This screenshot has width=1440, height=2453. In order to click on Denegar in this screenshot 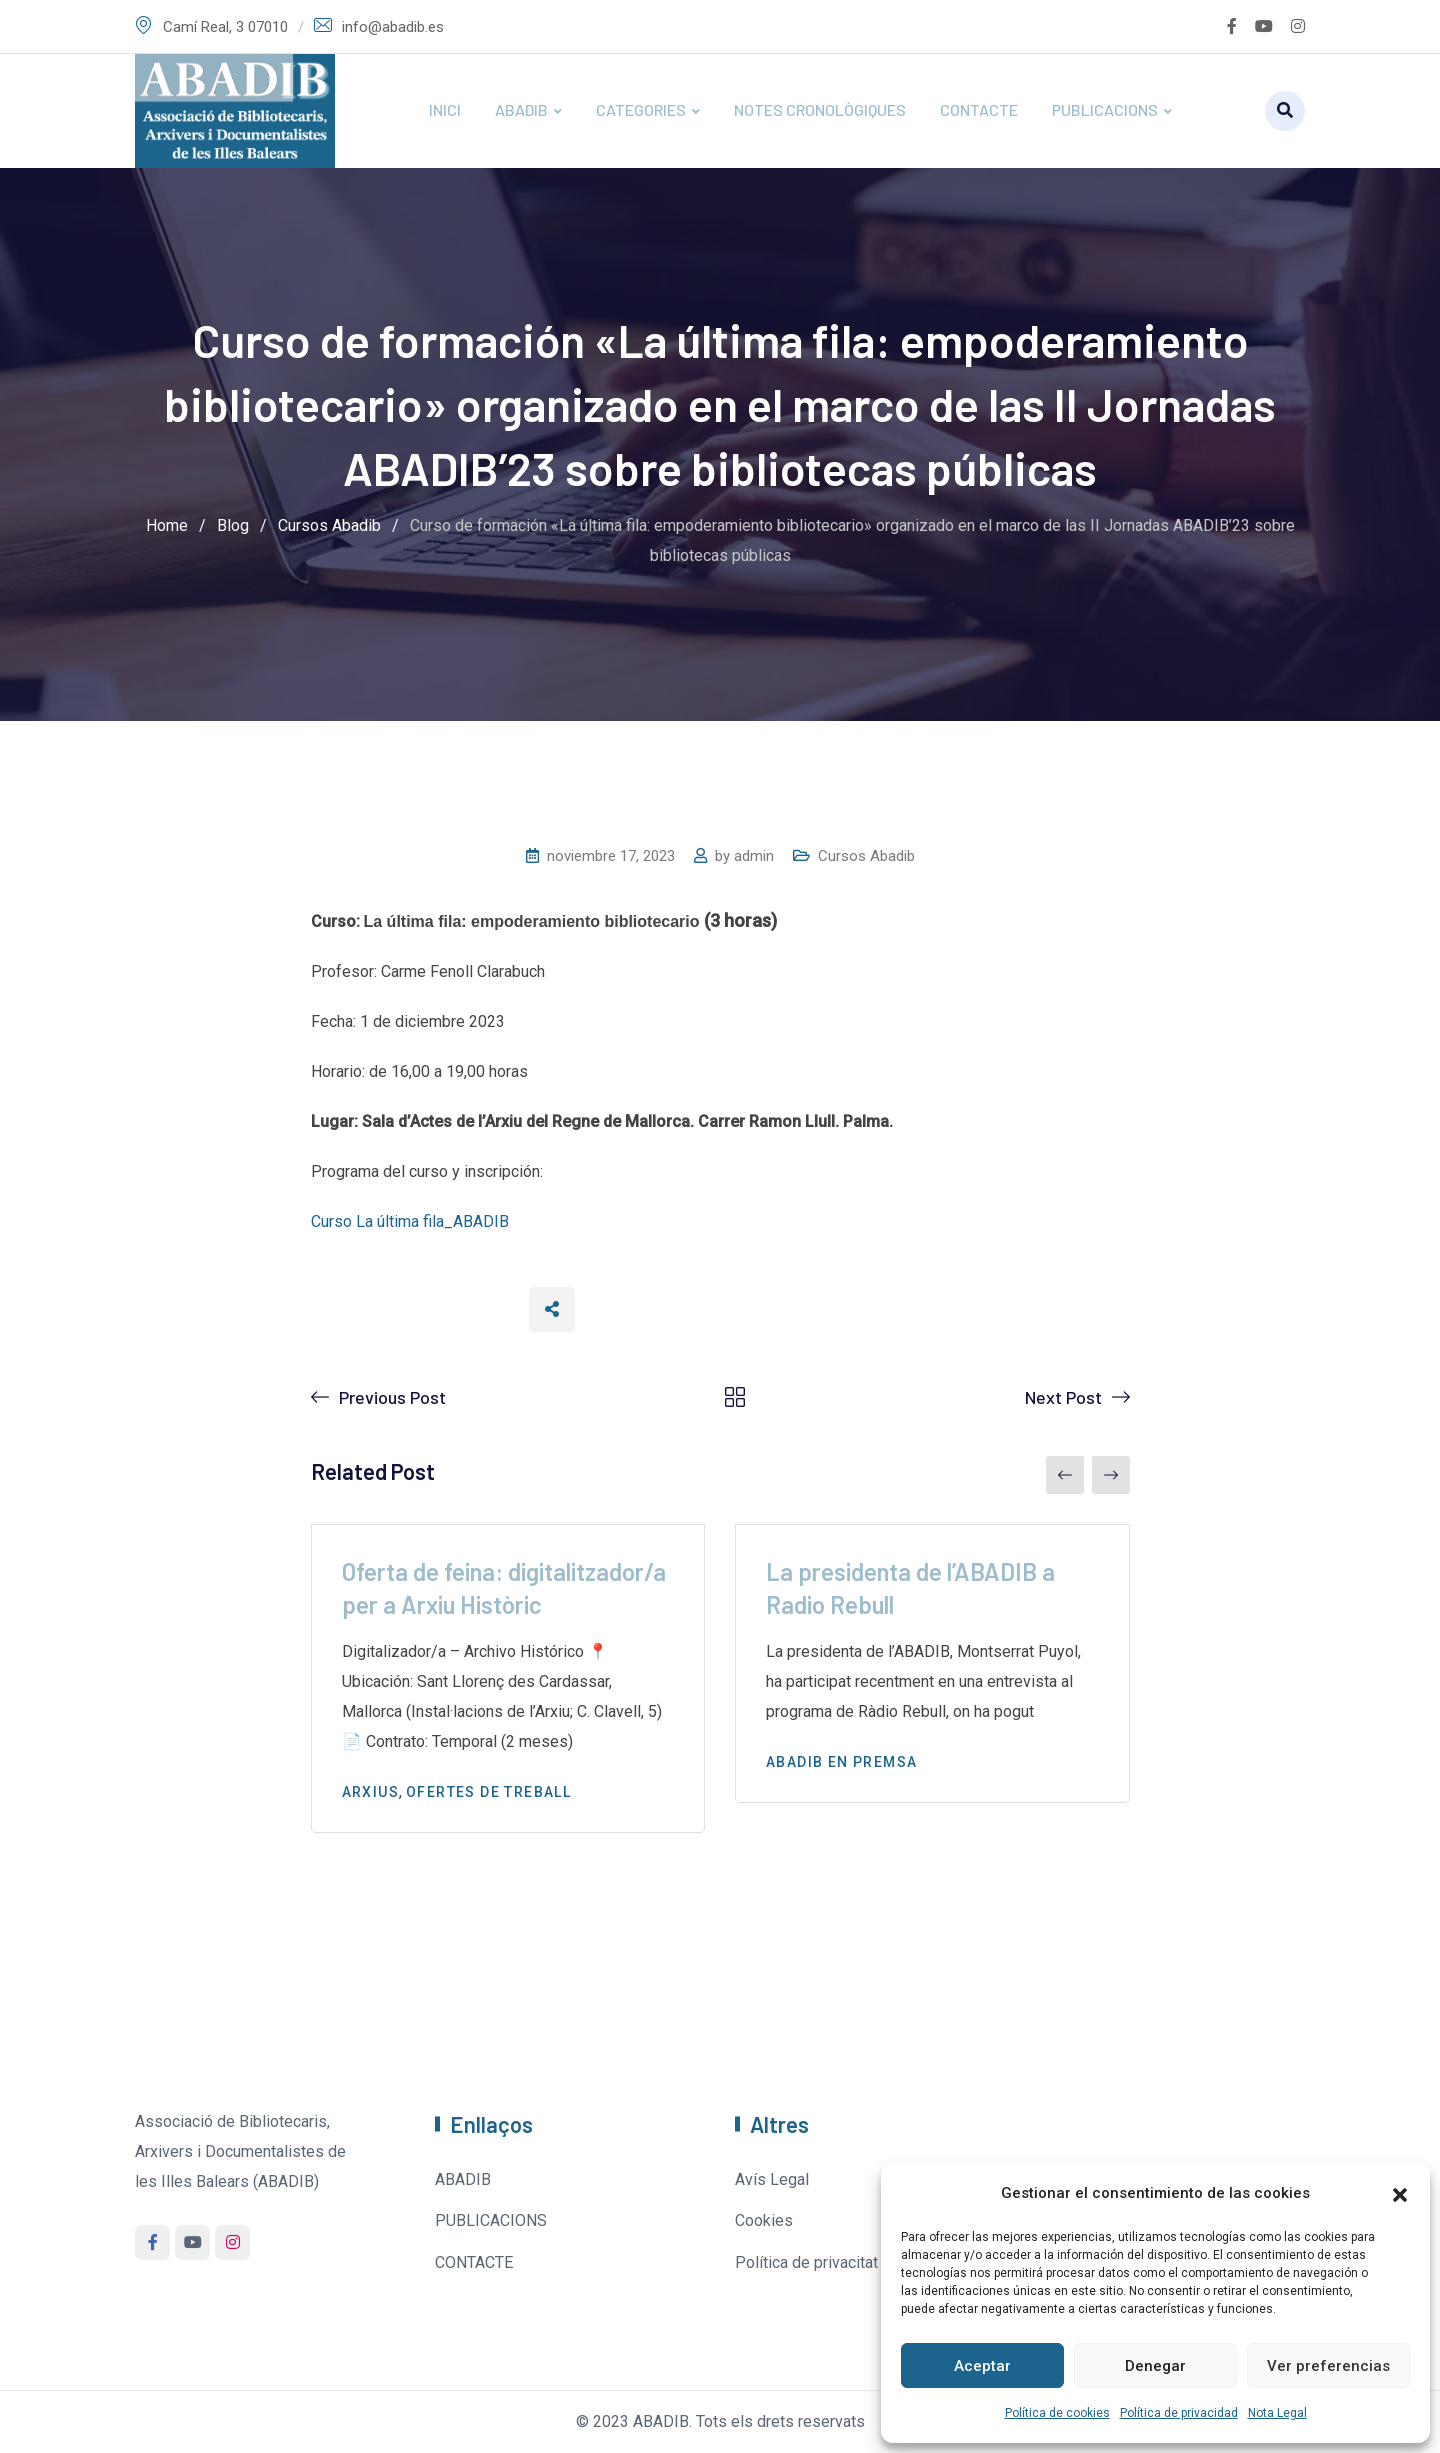, I will do `click(1155, 2366)`.